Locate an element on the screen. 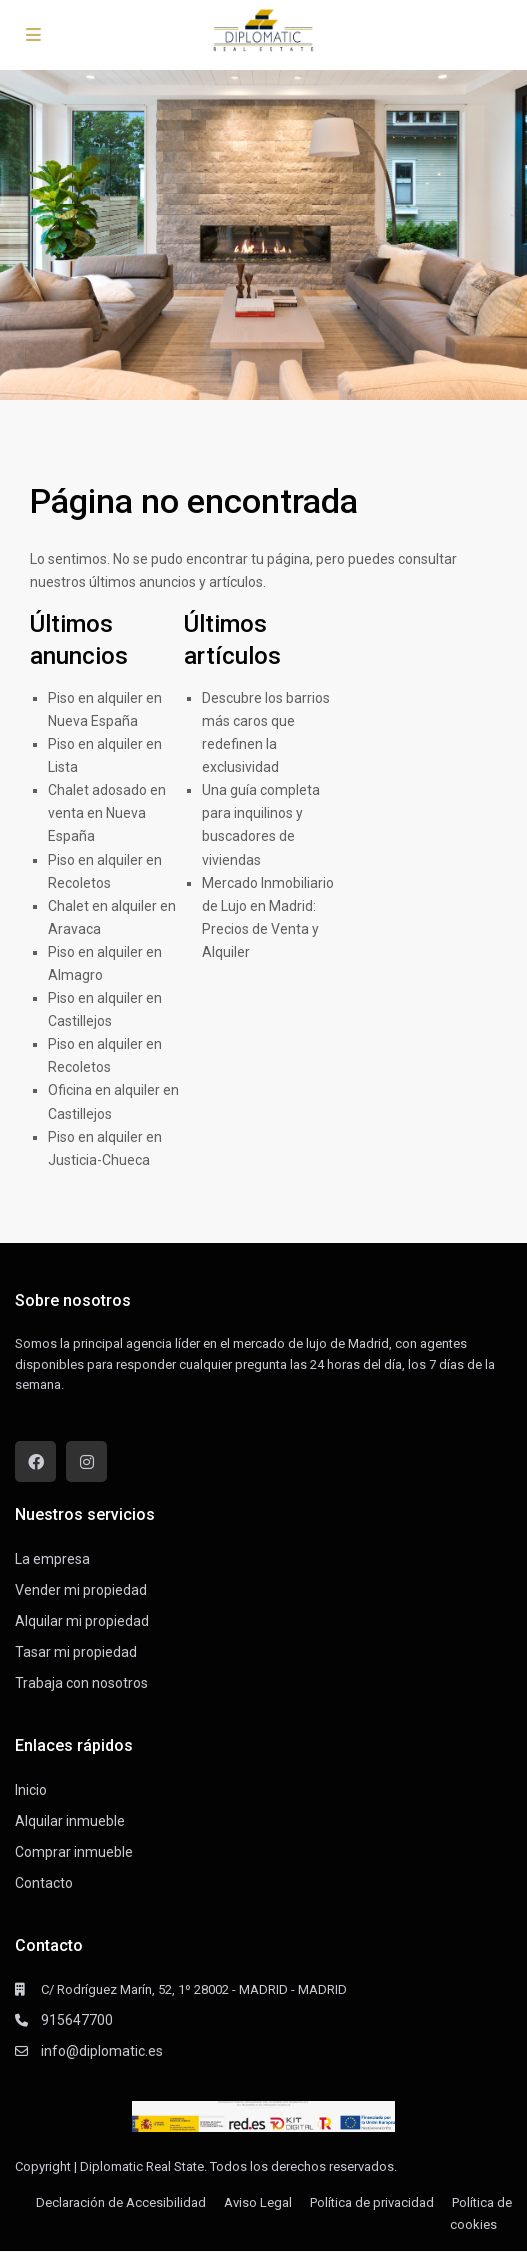 This screenshot has height=2252, width=527. Política de privacidad is located at coordinates (372, 2202).